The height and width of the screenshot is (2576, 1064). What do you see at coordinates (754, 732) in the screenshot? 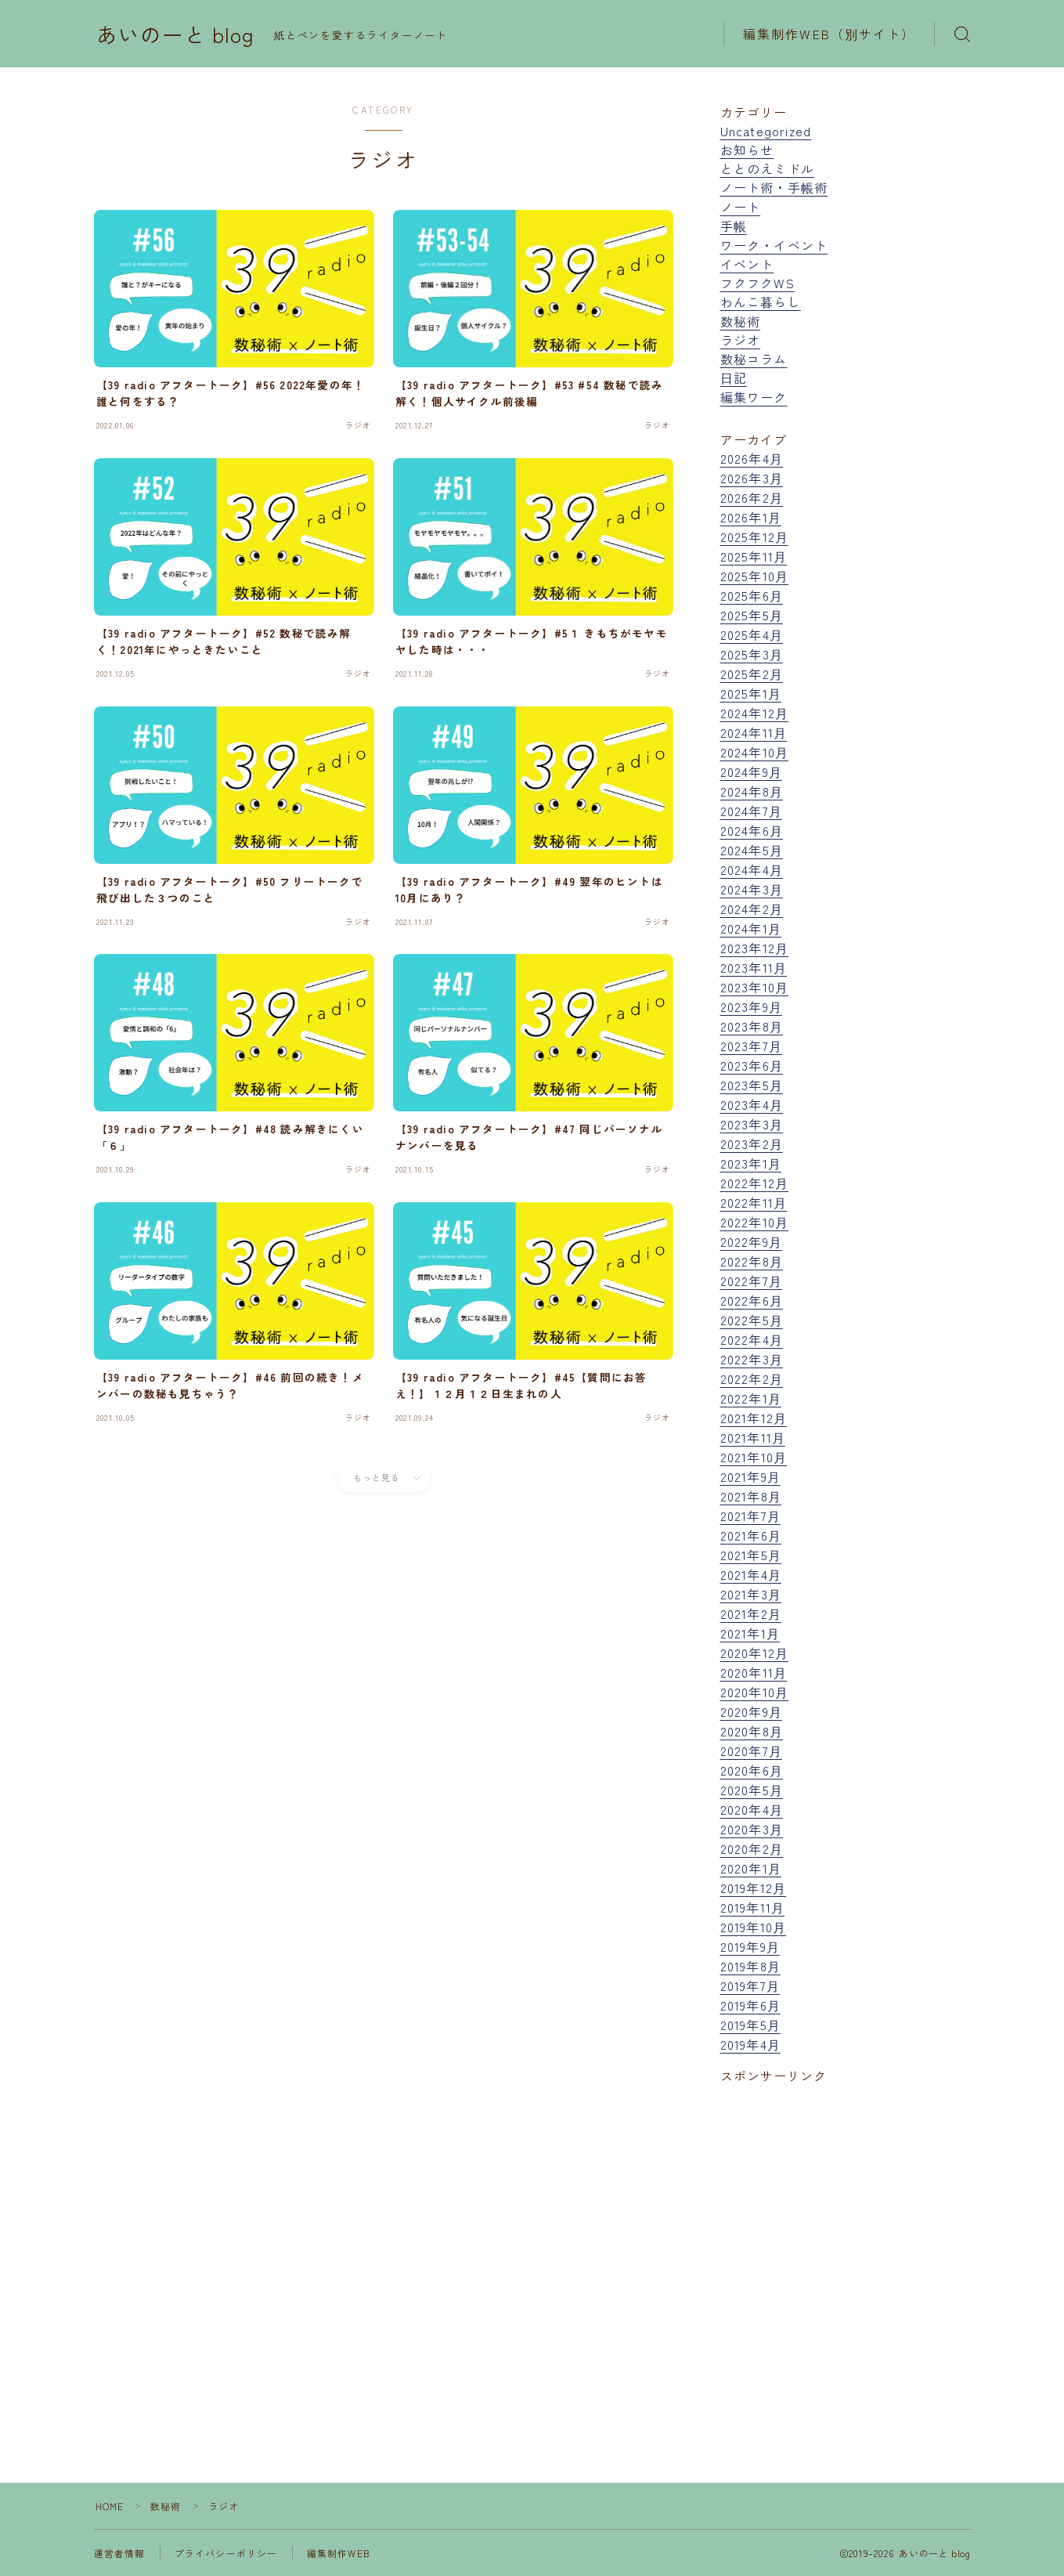
I see `2024年11月` at bounding box center [754, 732].